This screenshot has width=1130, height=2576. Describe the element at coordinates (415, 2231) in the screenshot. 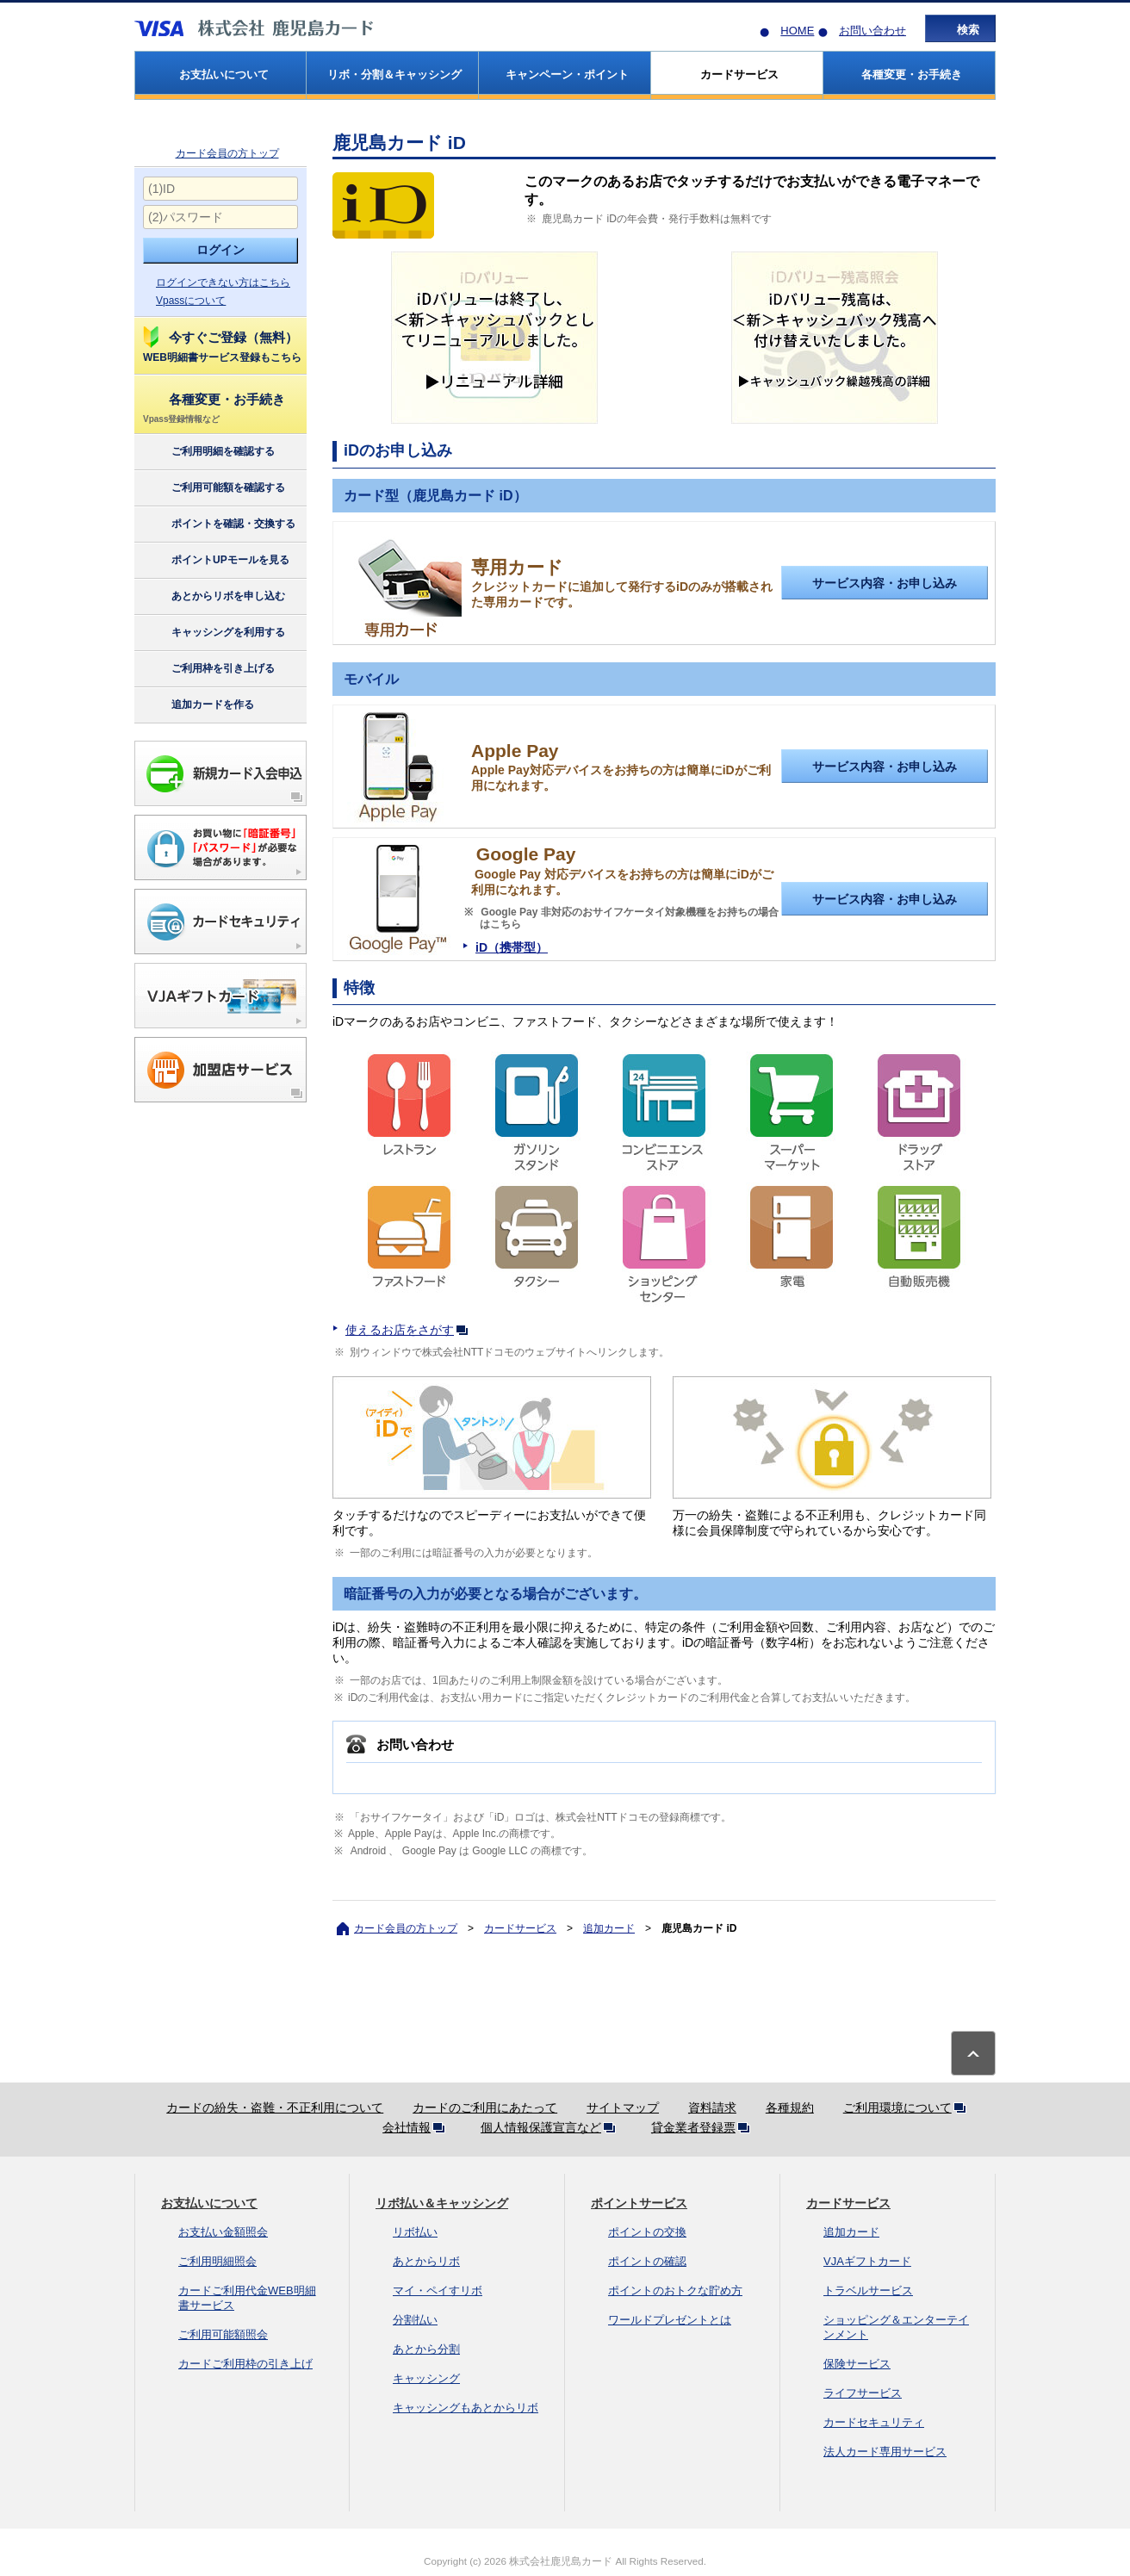

I see `リボ払い` at that location.